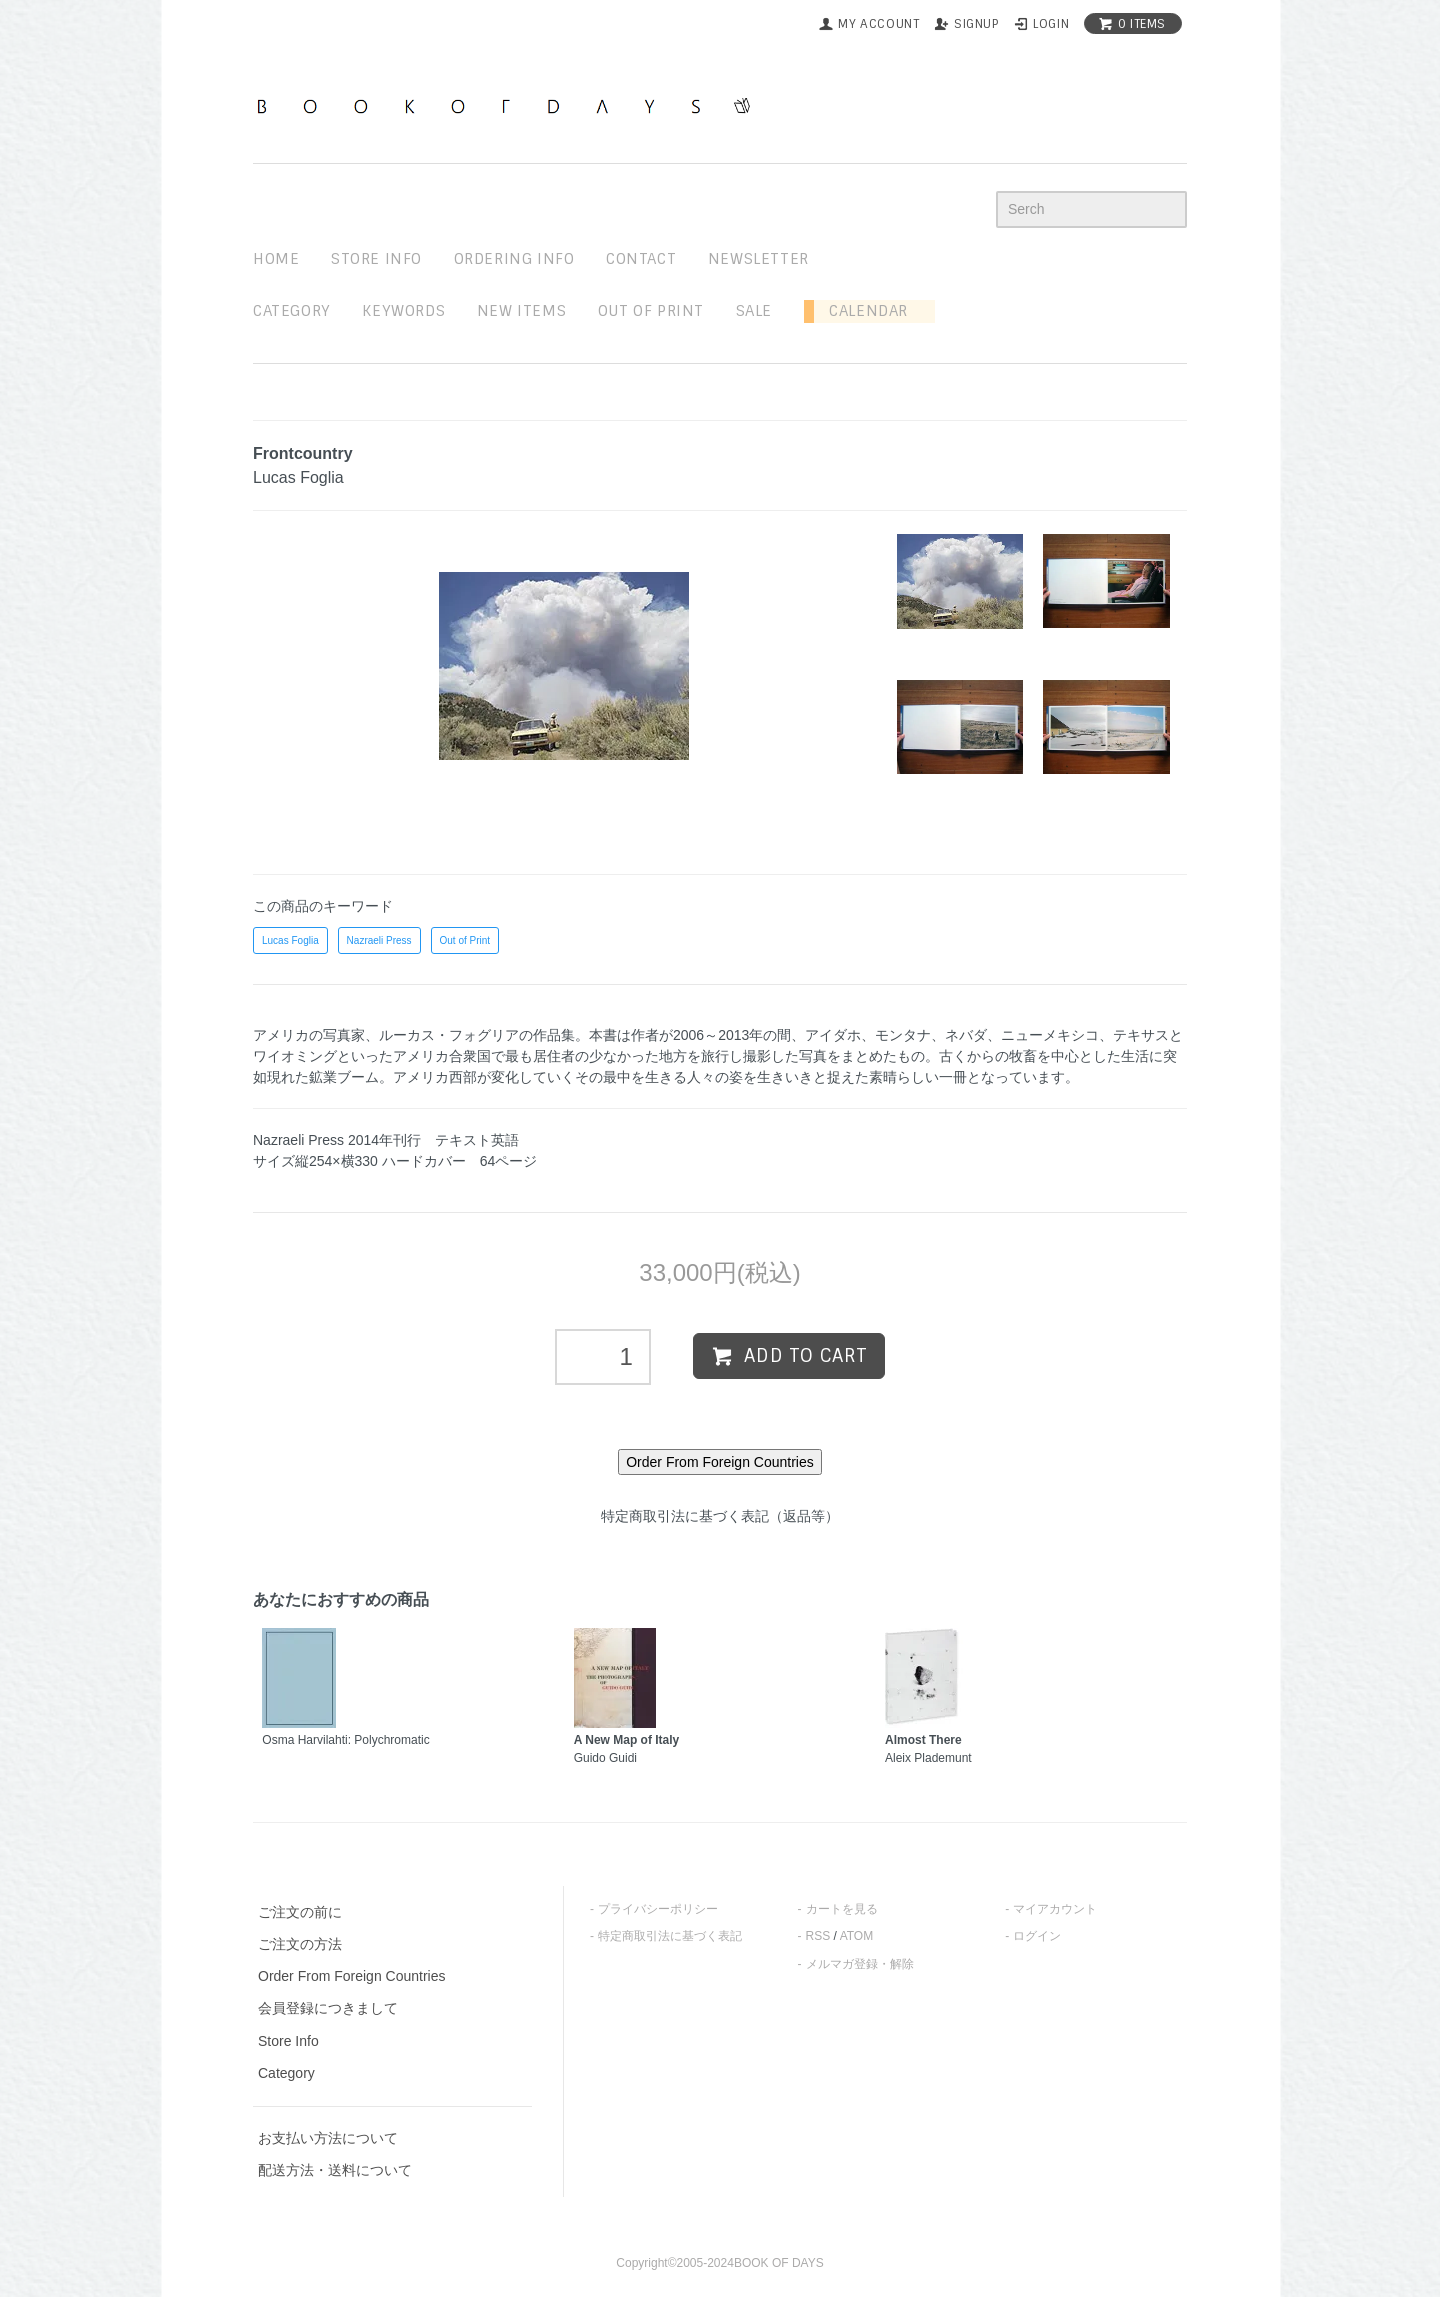 The width and height of the screenshot is (1440, 2297). I want to click on contact, so click(641, 259).